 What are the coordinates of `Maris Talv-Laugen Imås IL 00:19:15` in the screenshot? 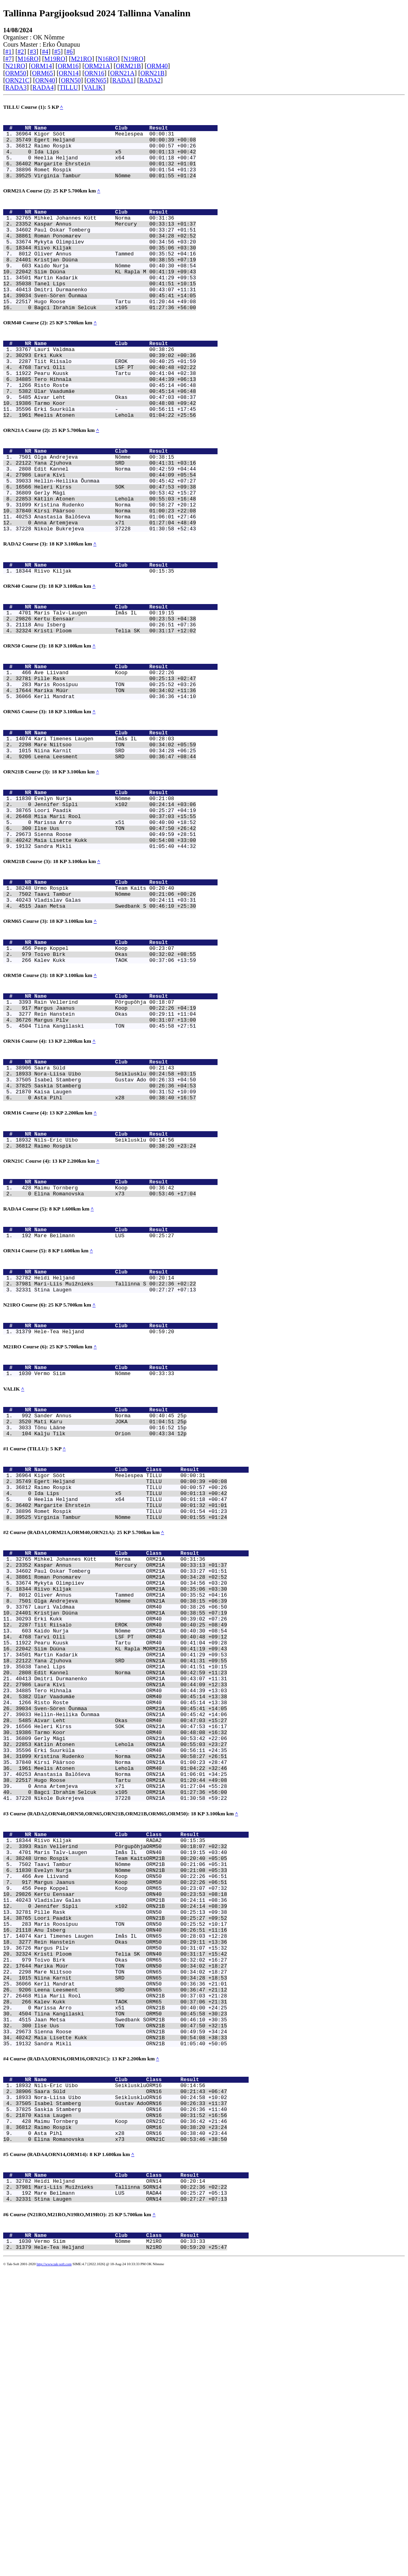 It's located at (104, 687).